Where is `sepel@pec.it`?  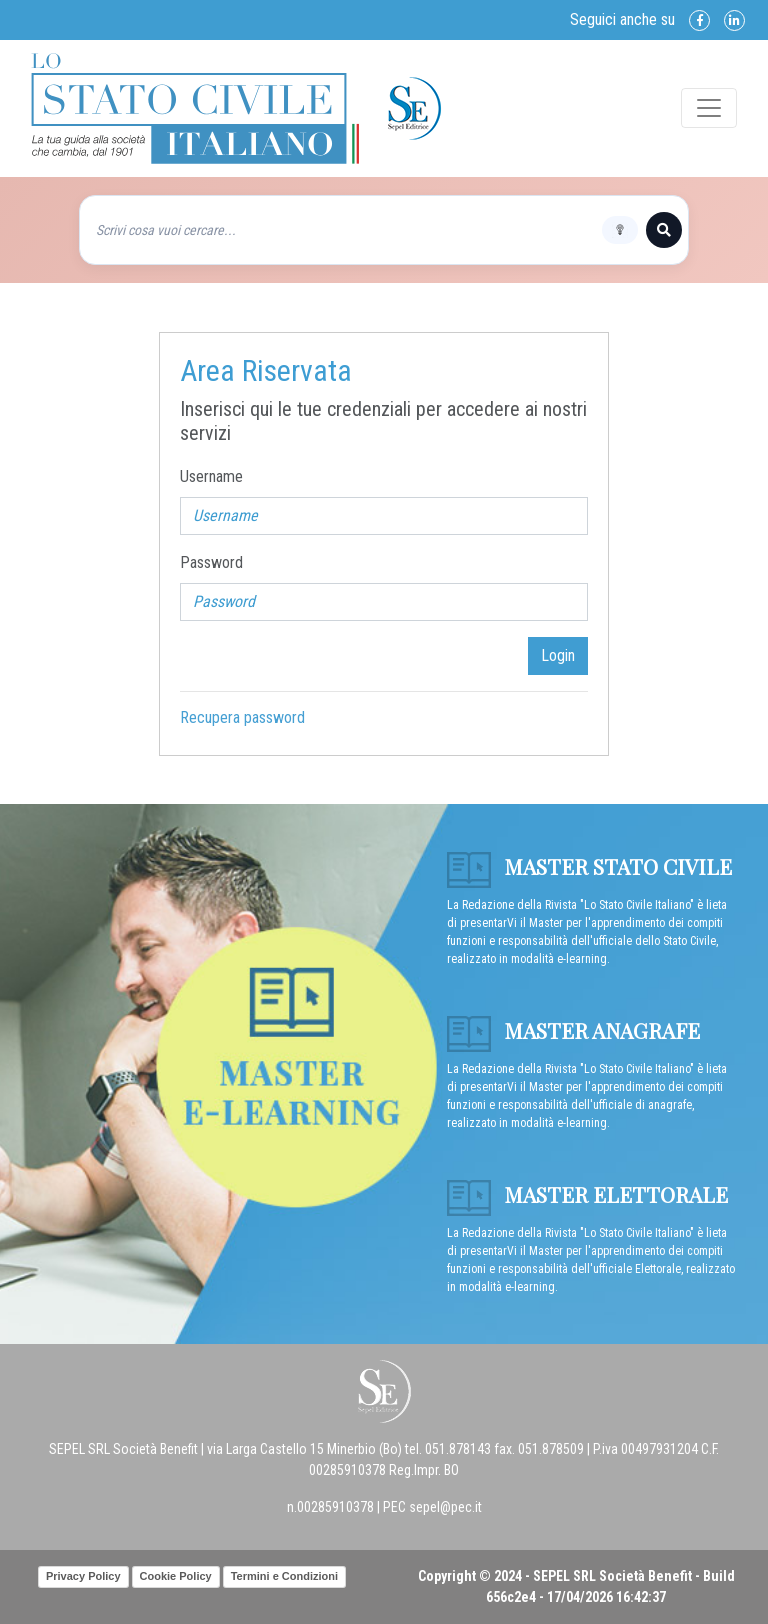
sepel@pec.it is located at coordinates (445, 1507).